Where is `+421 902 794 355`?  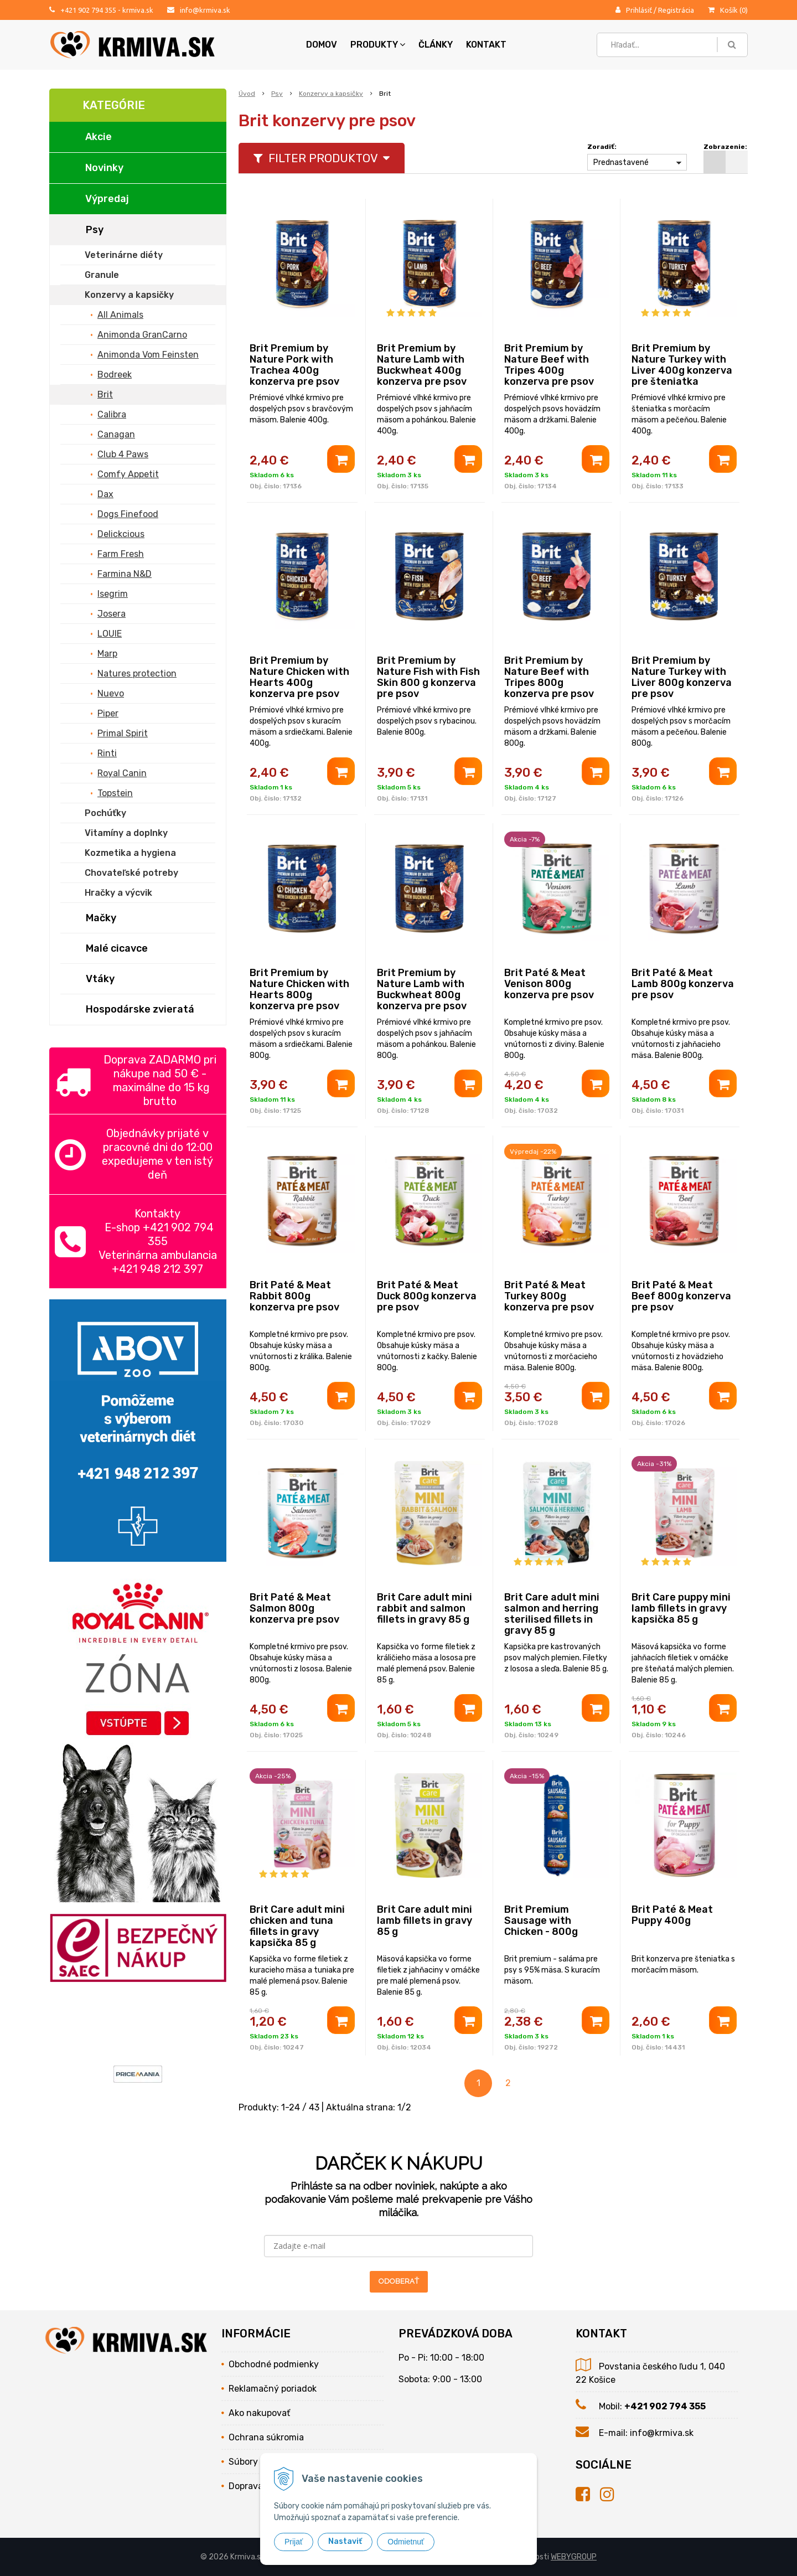
+421 902 794 355 is located at coordinates (88, 10).